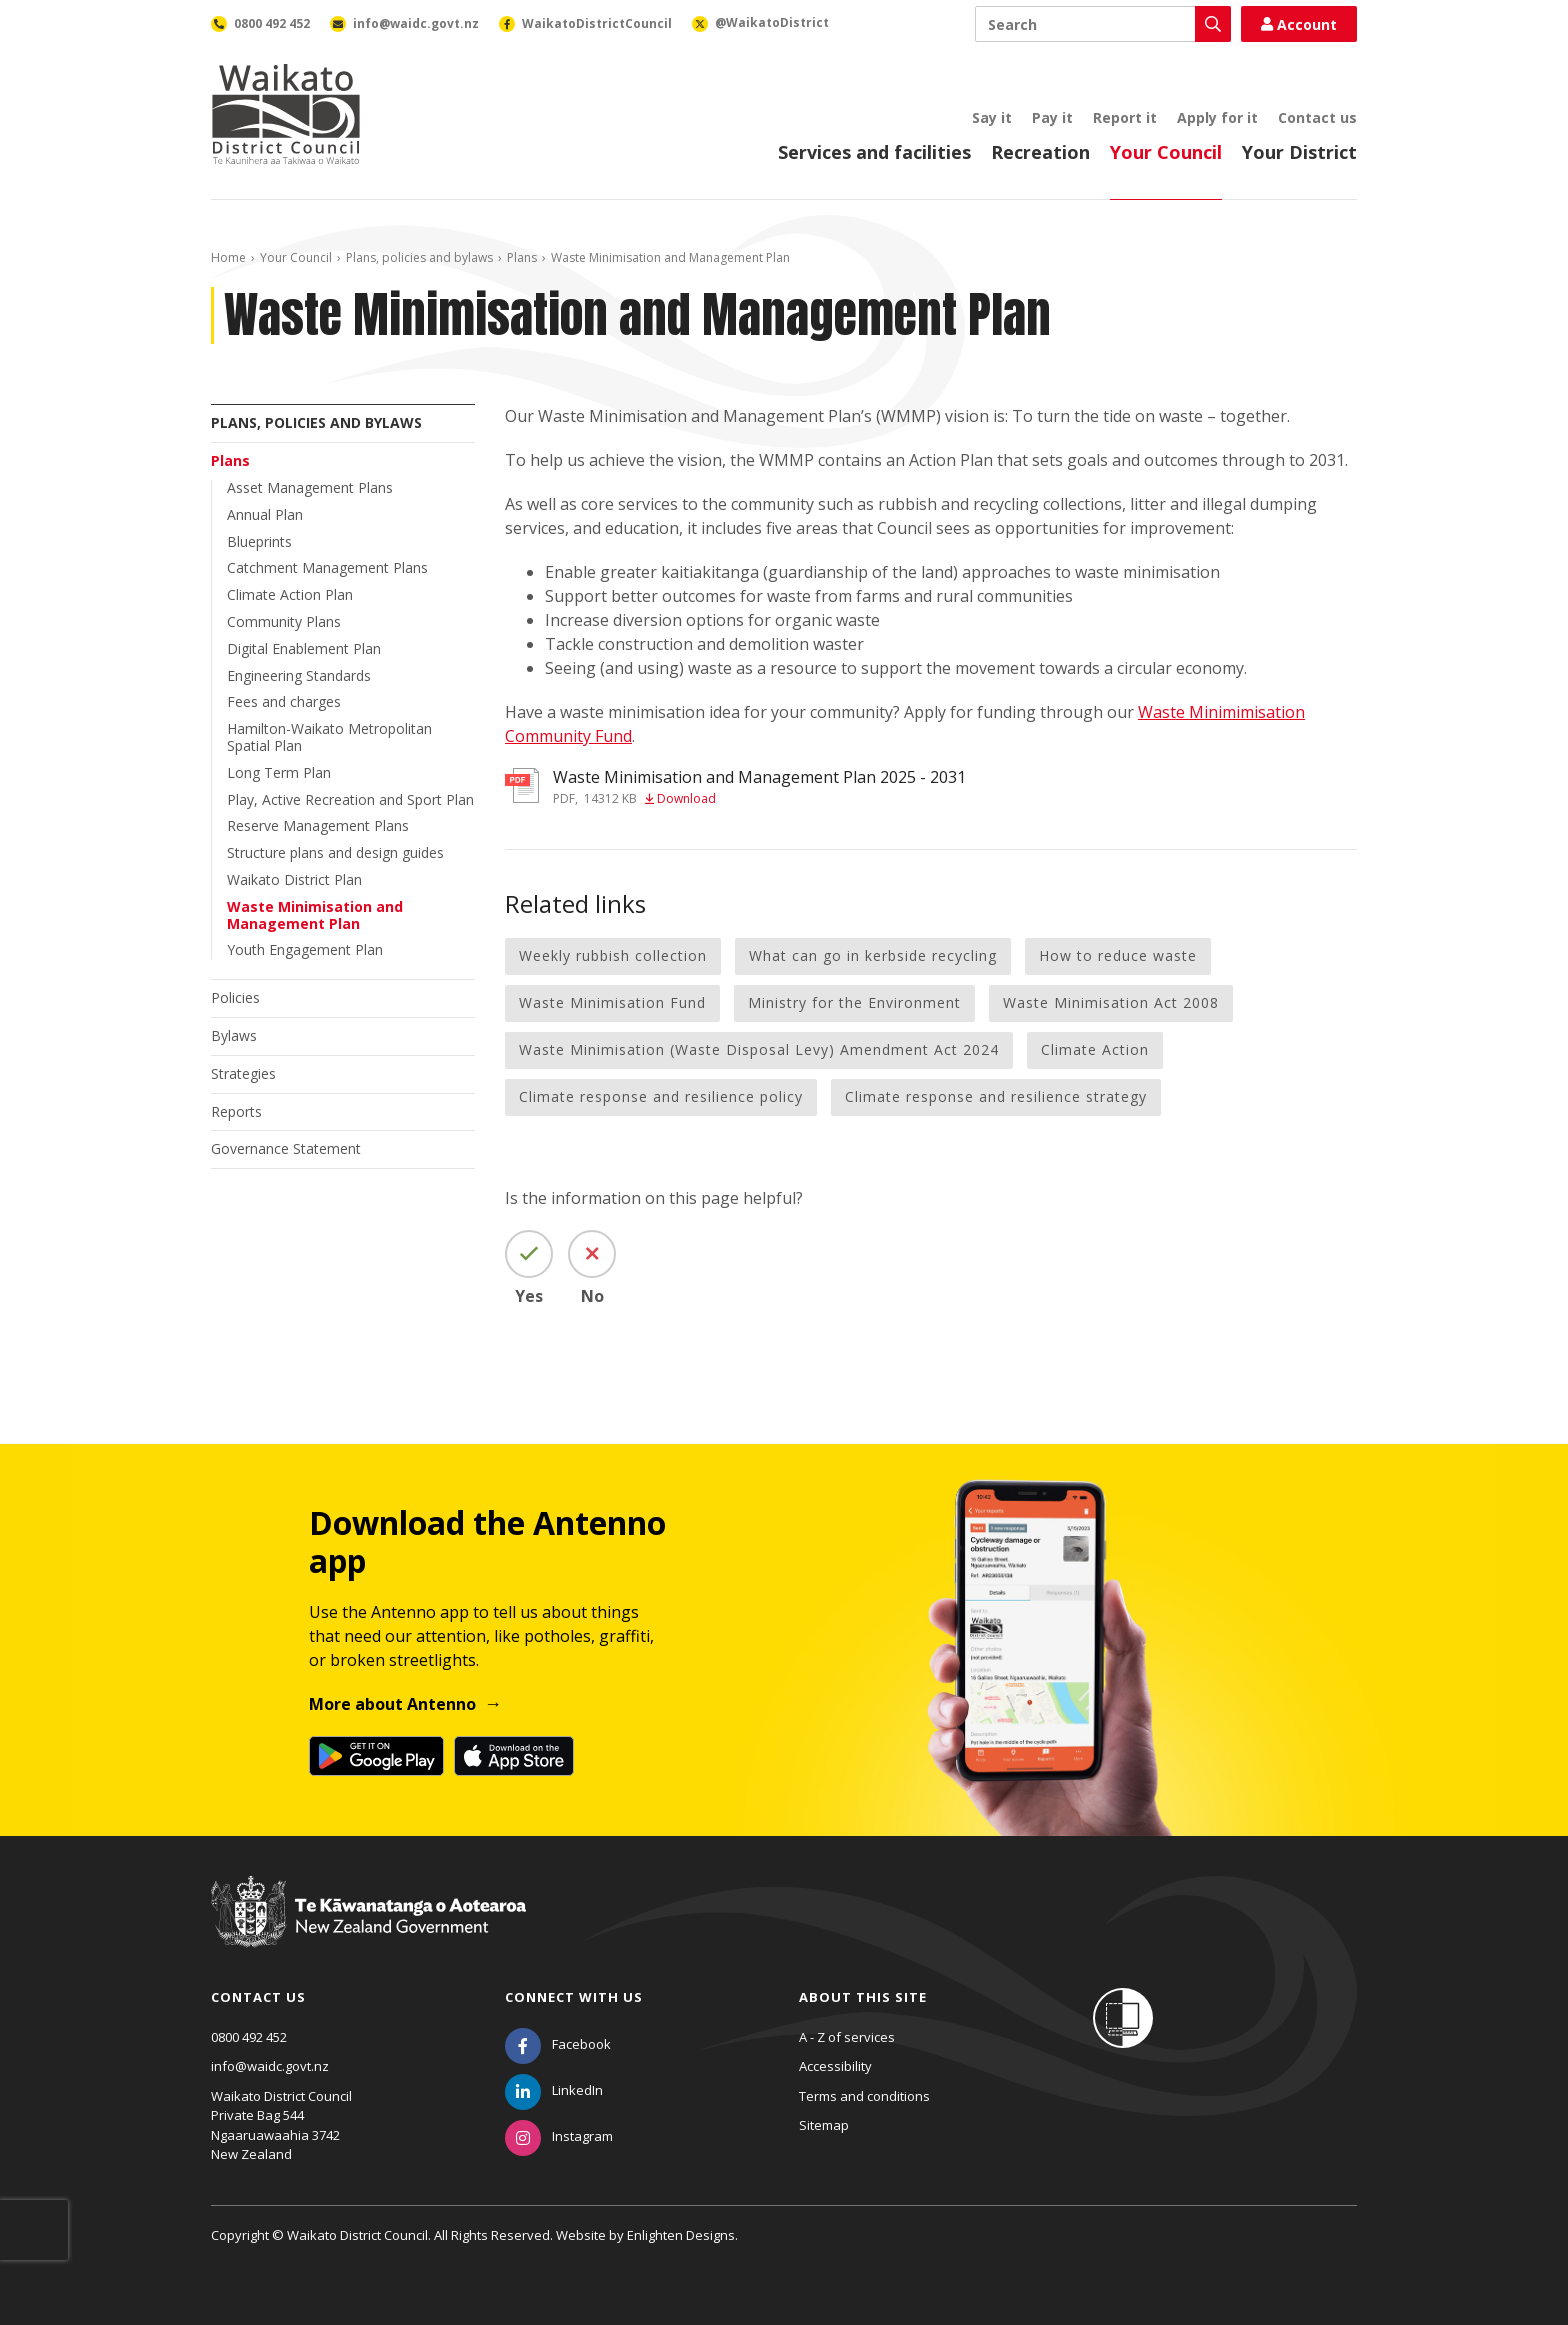 The height and width of the screenshot is (2325, 1568). I want to click on Home, so click(228, 257).